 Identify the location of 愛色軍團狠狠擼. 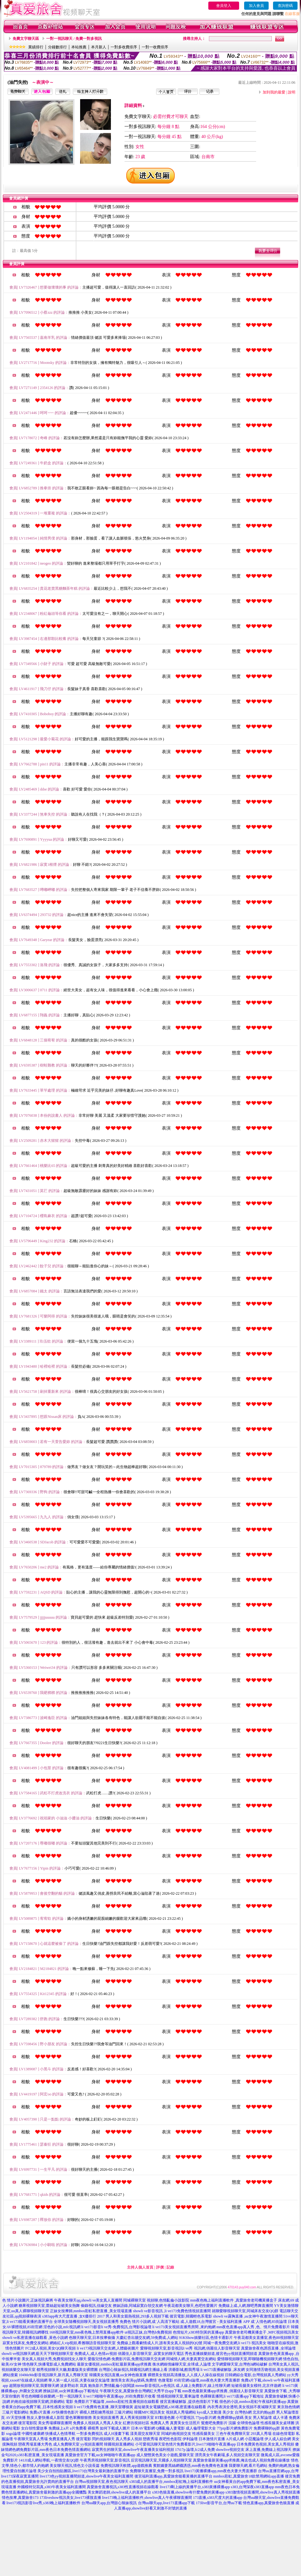
(78, 2417).